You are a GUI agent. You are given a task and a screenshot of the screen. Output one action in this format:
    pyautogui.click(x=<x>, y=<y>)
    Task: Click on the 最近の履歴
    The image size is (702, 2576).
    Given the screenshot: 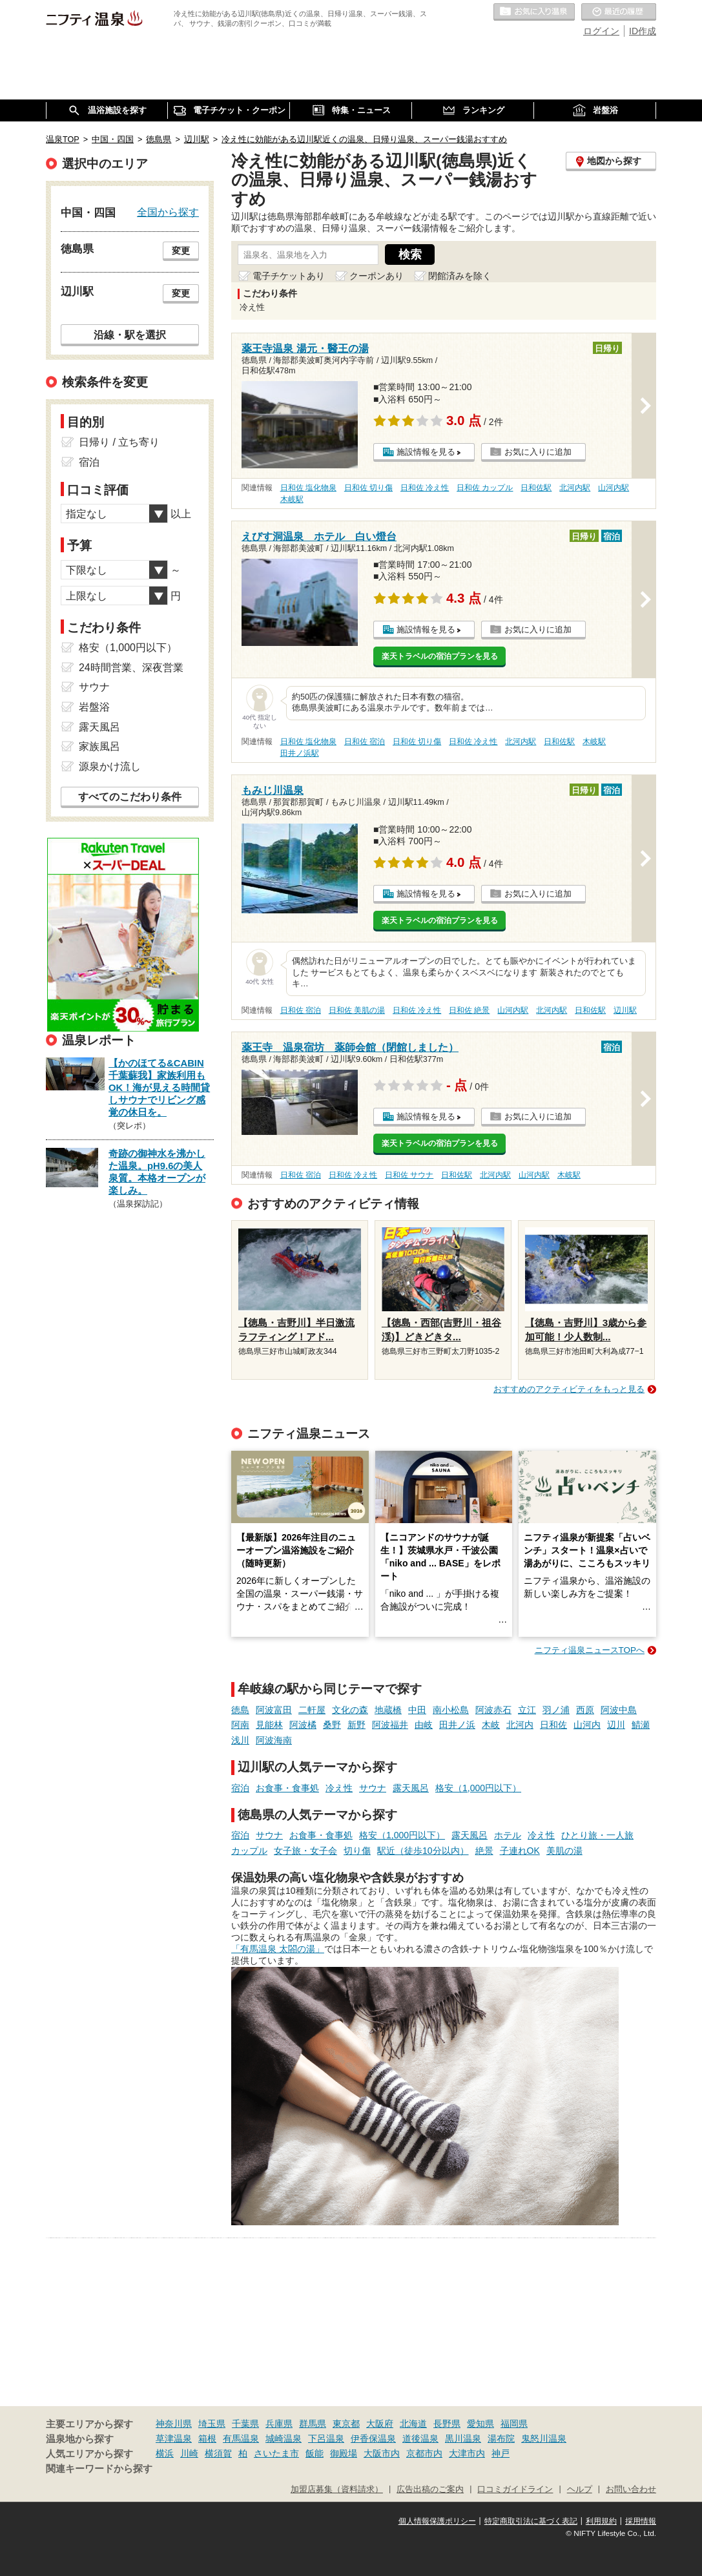 What is the action you would take?
    pyautogui.click(x=618, y=12)
    